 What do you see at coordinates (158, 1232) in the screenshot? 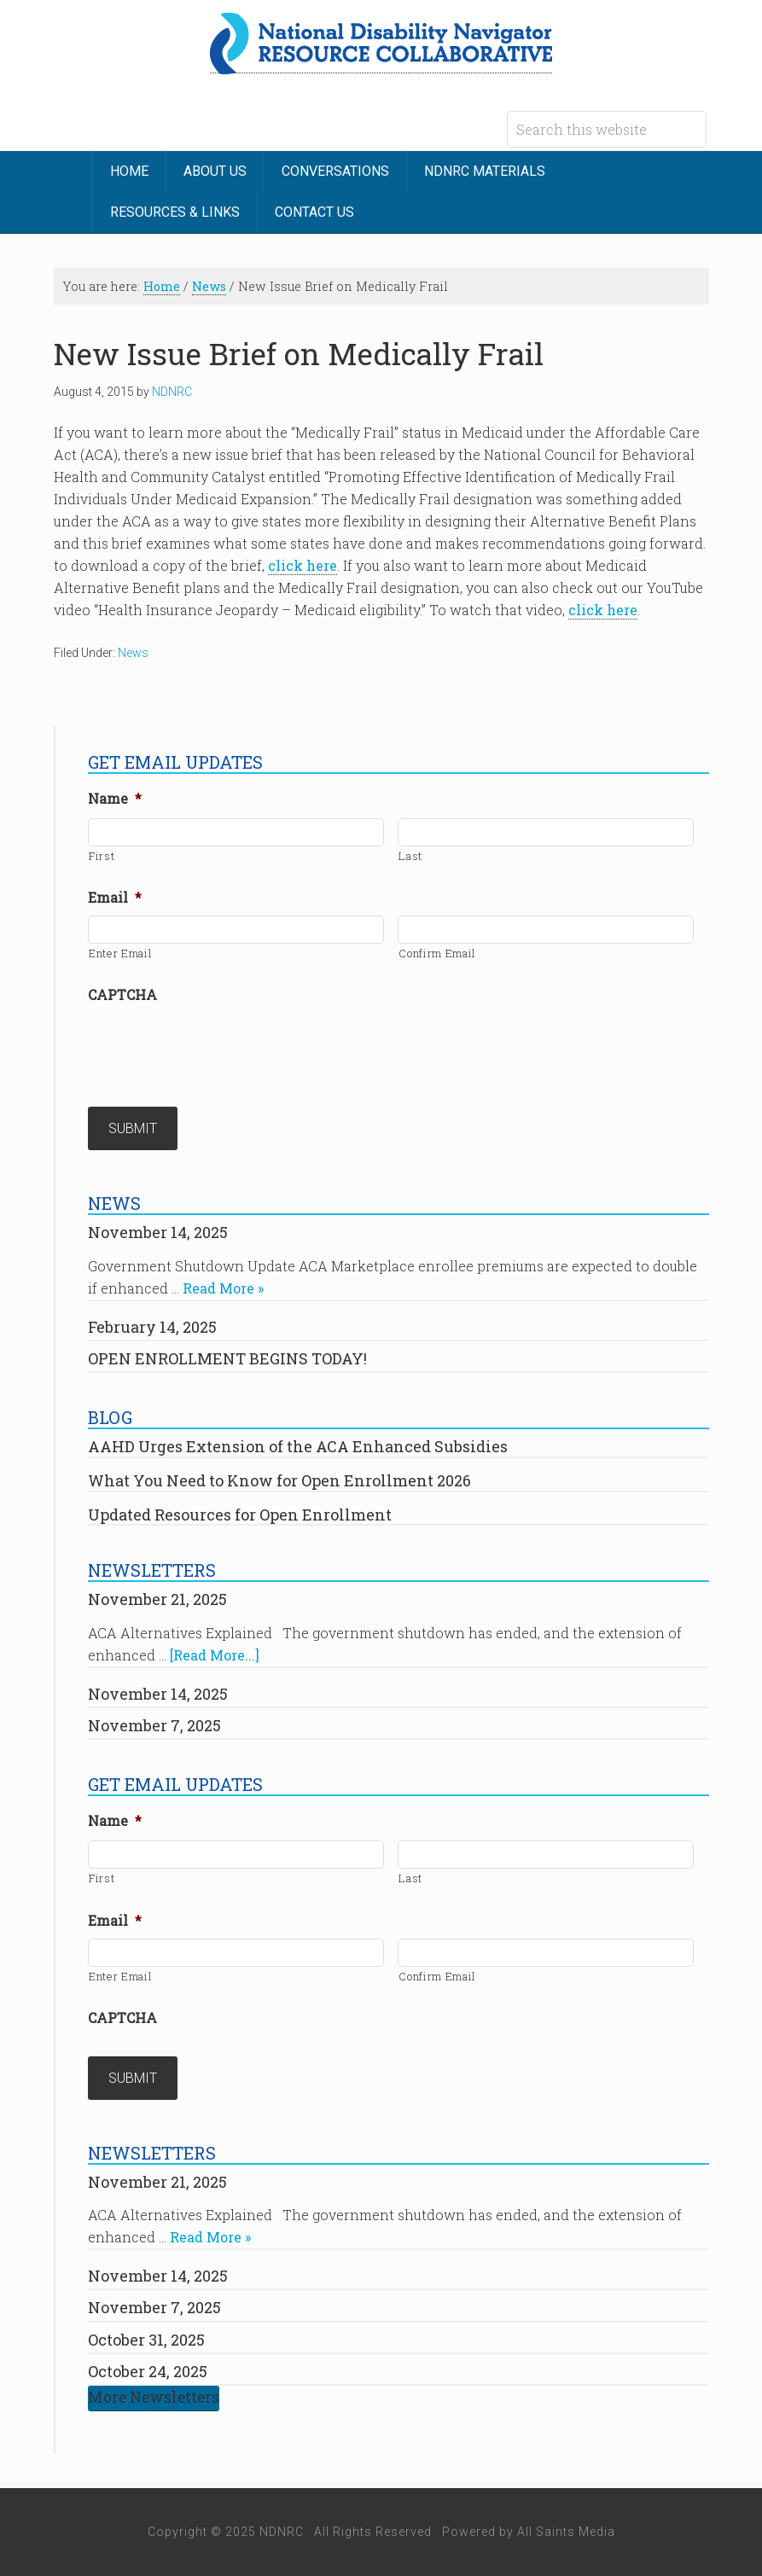
I see `November 14, 2025` at bounding box center [158, 1232].